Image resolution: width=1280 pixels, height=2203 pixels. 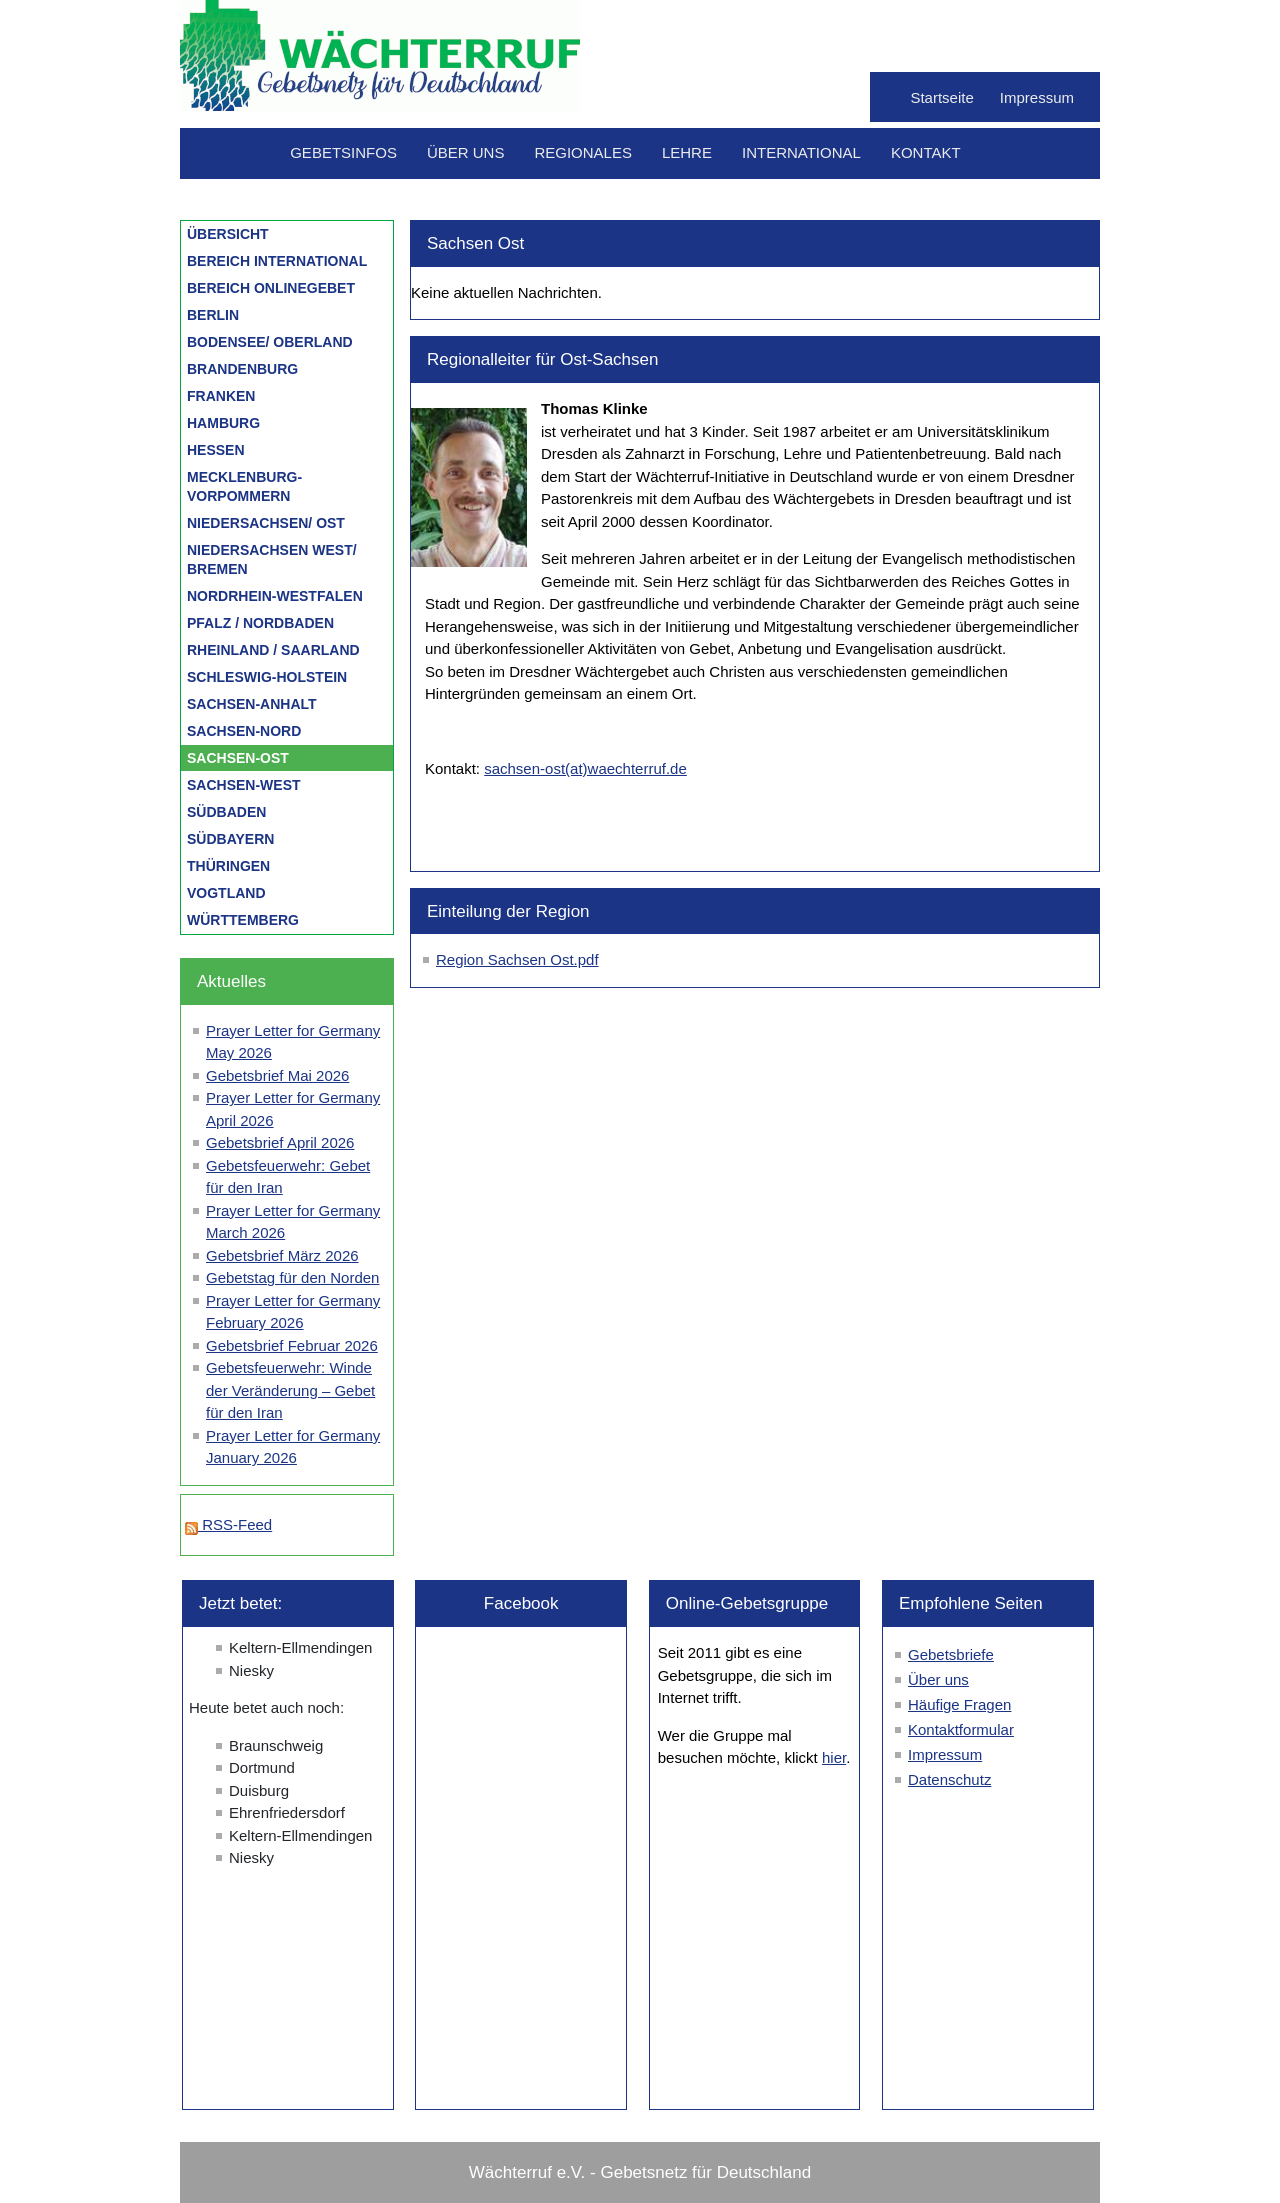 What do you see at coordinates (687, 152) in the screenshot?
I see `Lehre` at bounding box center [687, 152].